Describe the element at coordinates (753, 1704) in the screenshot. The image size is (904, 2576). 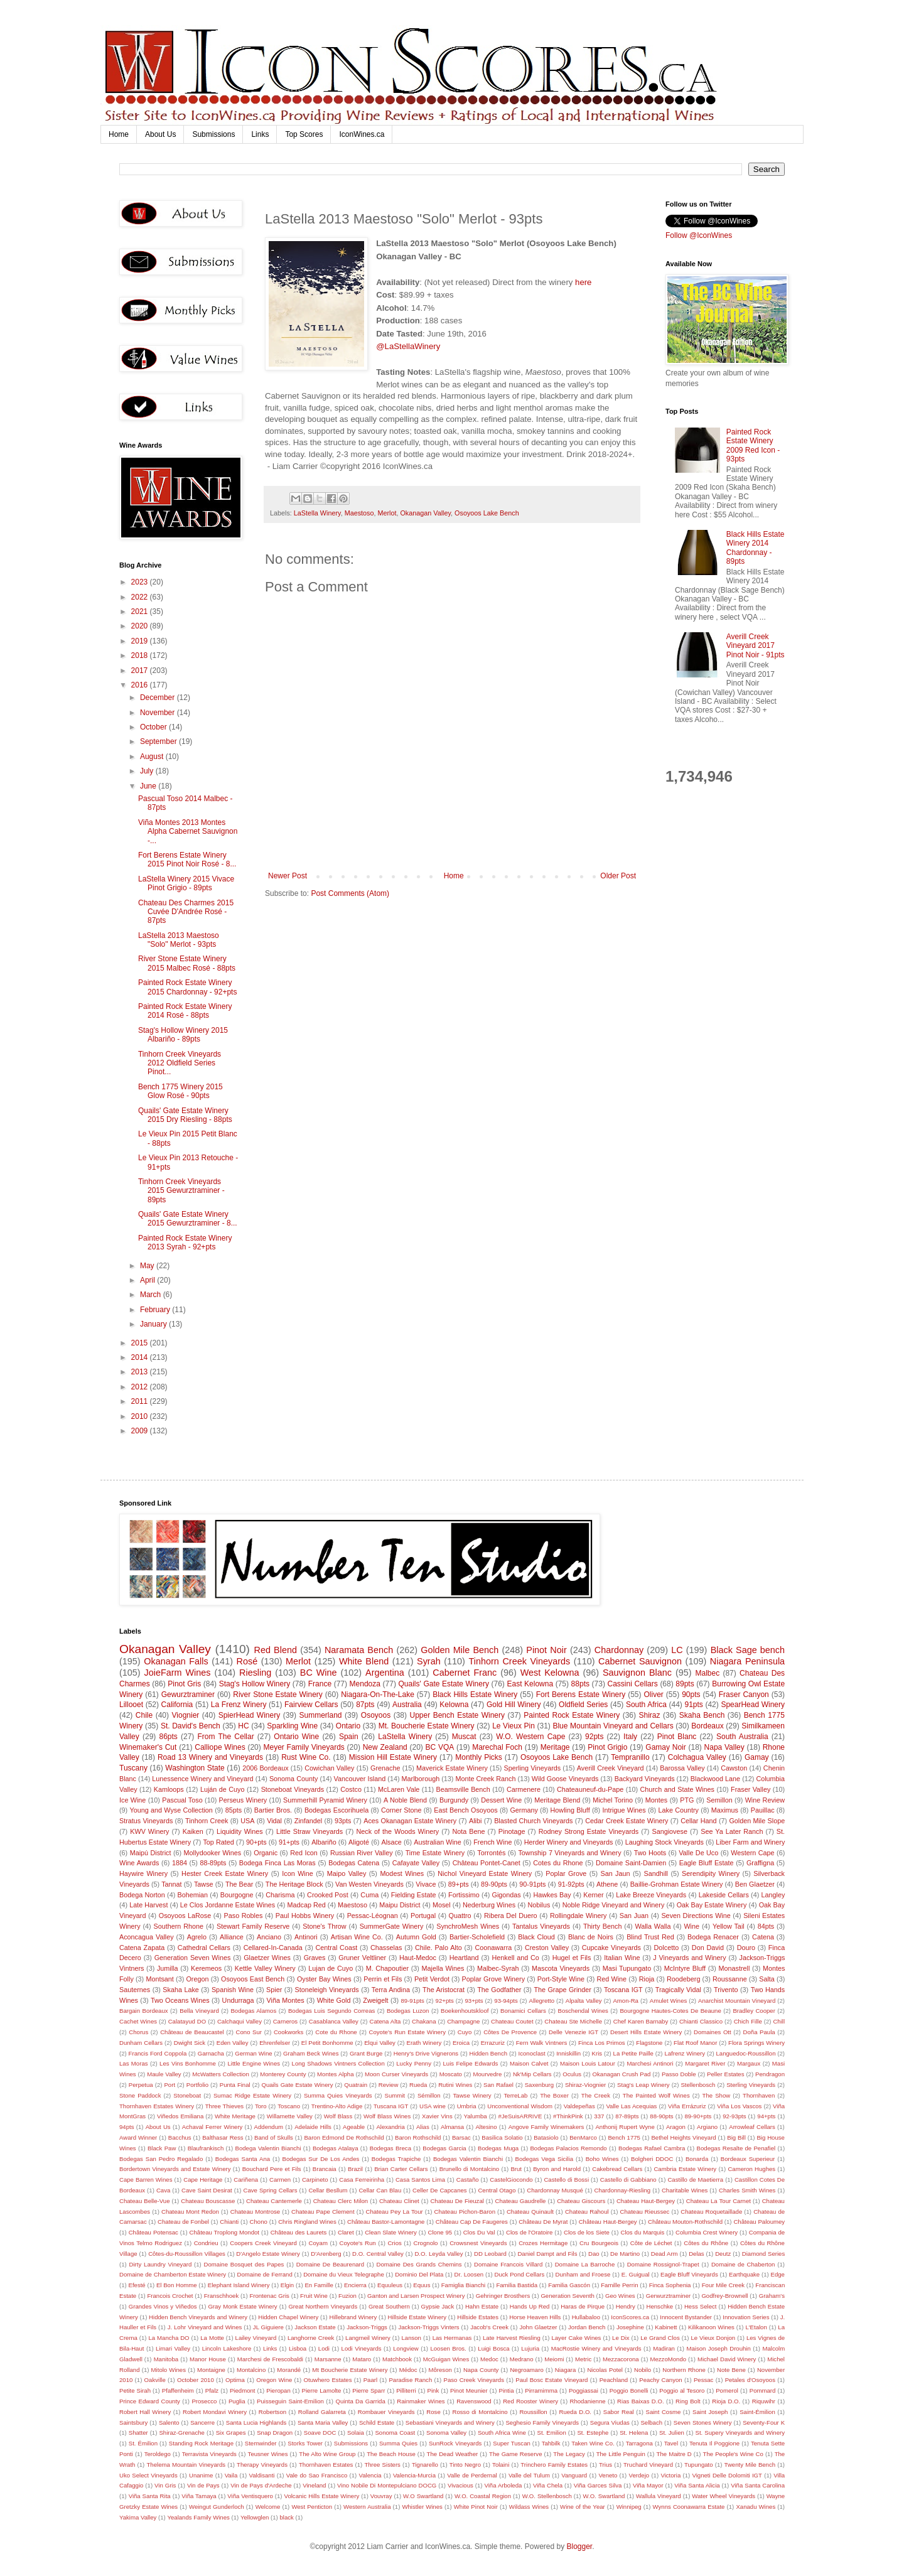
I see `SpearHead Winery` at that location.